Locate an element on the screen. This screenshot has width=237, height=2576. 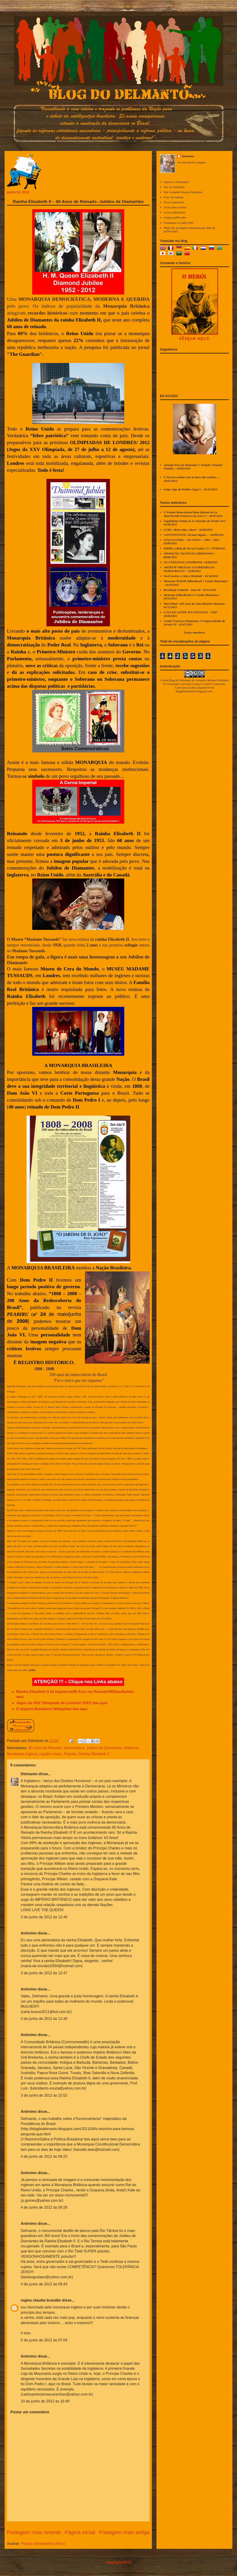
Frase da semana is located at coordinates (173, 197).